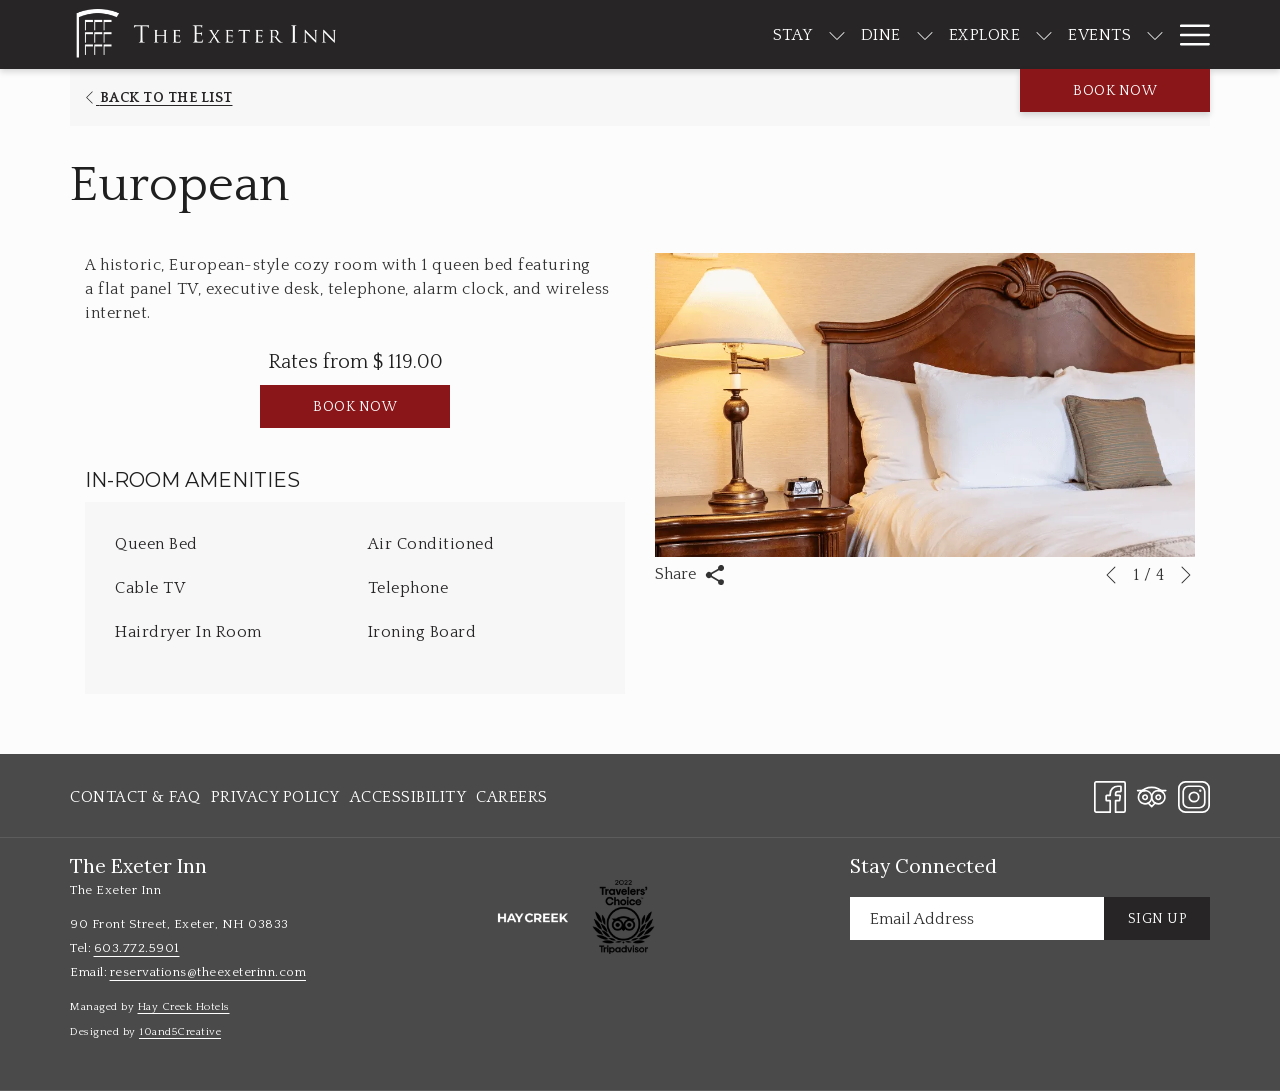  I want to click on [show submenu for Stay], so click(777, 34).